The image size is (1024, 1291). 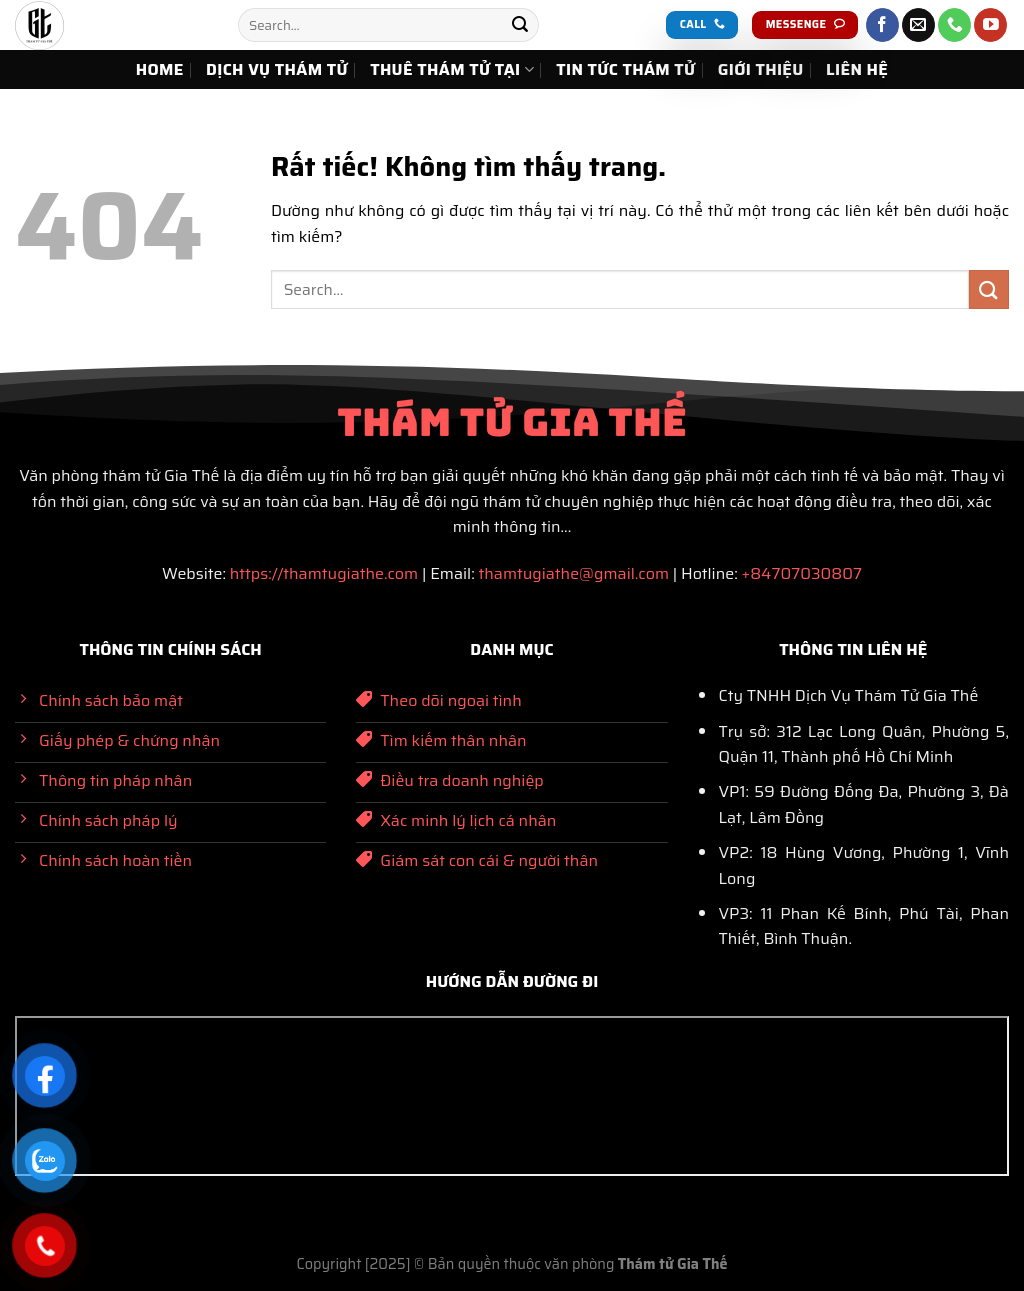 I want to click on LIÊN HỆ, so click(x=857, y=69).